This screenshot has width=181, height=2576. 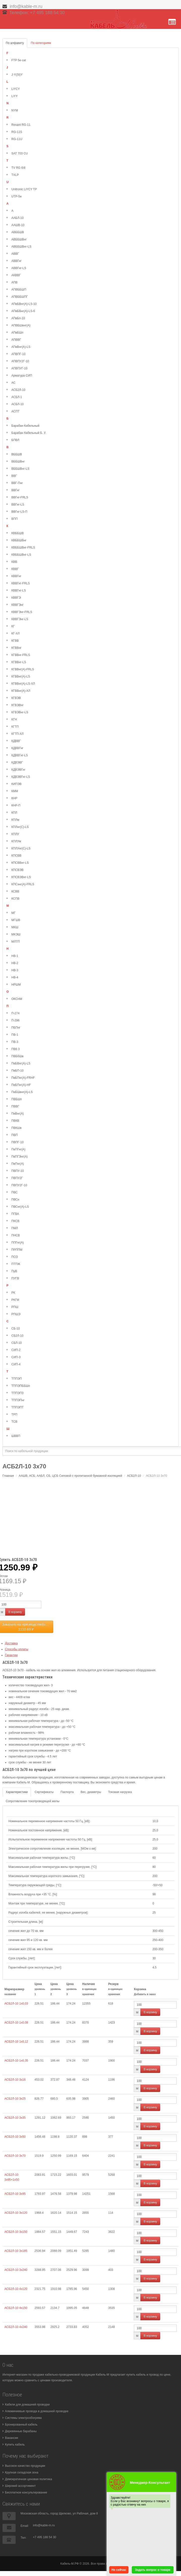 What do you see at coordinates (21, 246) in the screenshot?
I see `АВББШВнг-LS` at bounding box center [21, 246].